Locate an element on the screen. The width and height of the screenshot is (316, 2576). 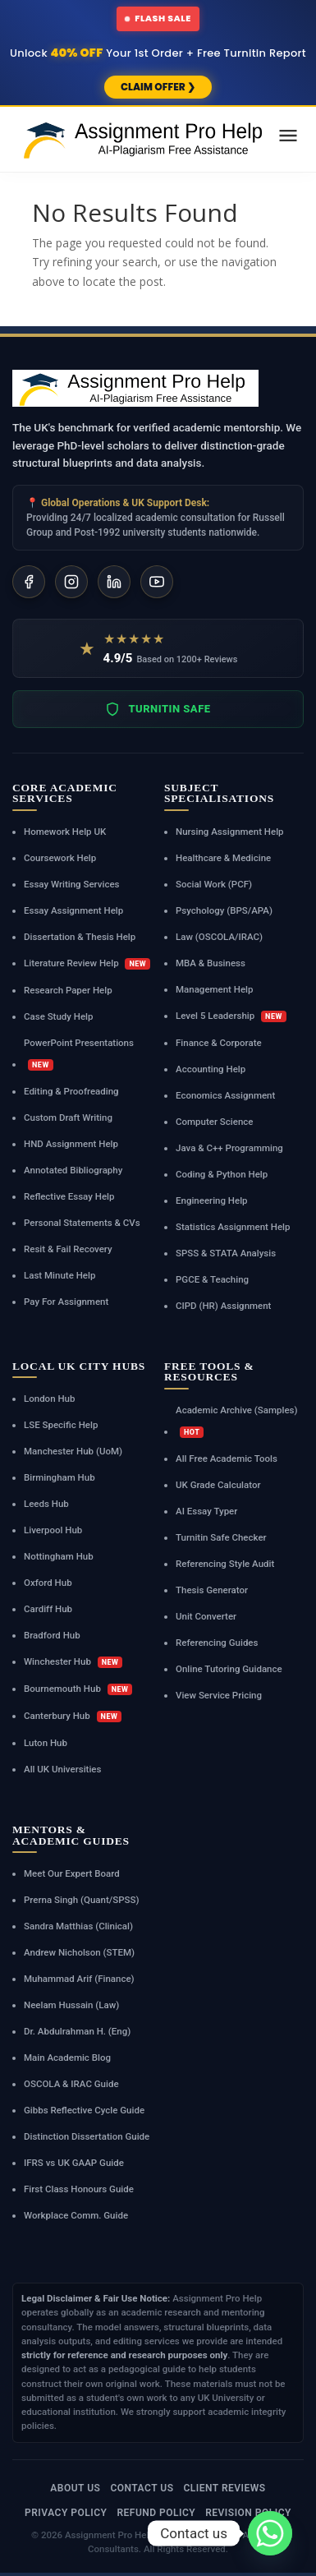
Thesis Generator is located at coordinates (212, 1590).